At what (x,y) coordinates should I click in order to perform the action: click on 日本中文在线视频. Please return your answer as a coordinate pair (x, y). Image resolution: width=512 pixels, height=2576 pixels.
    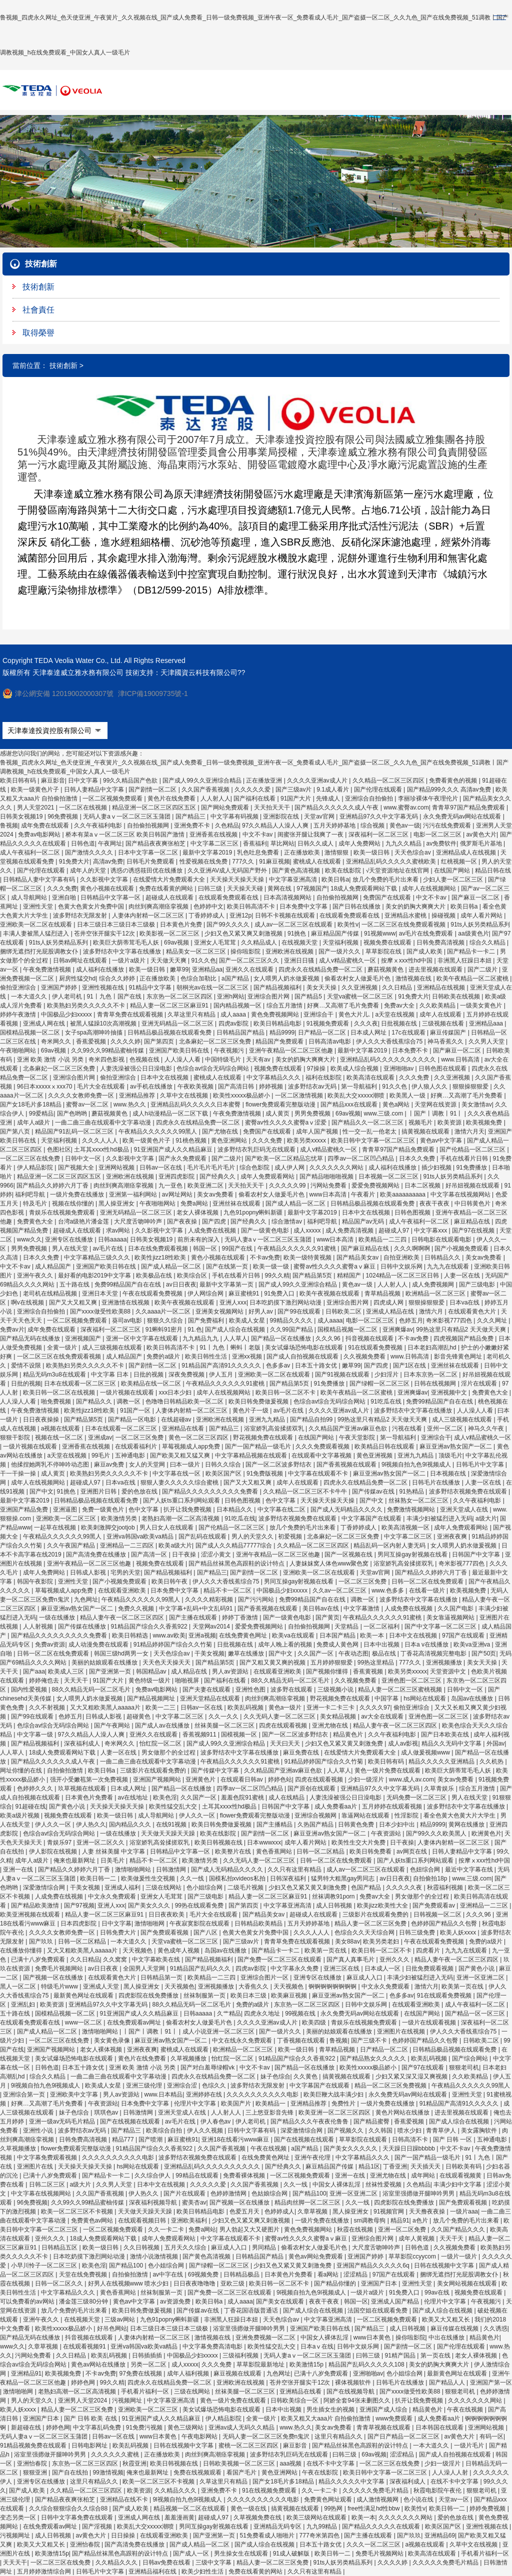
    Looking at the image, I should click on (165, 1077).